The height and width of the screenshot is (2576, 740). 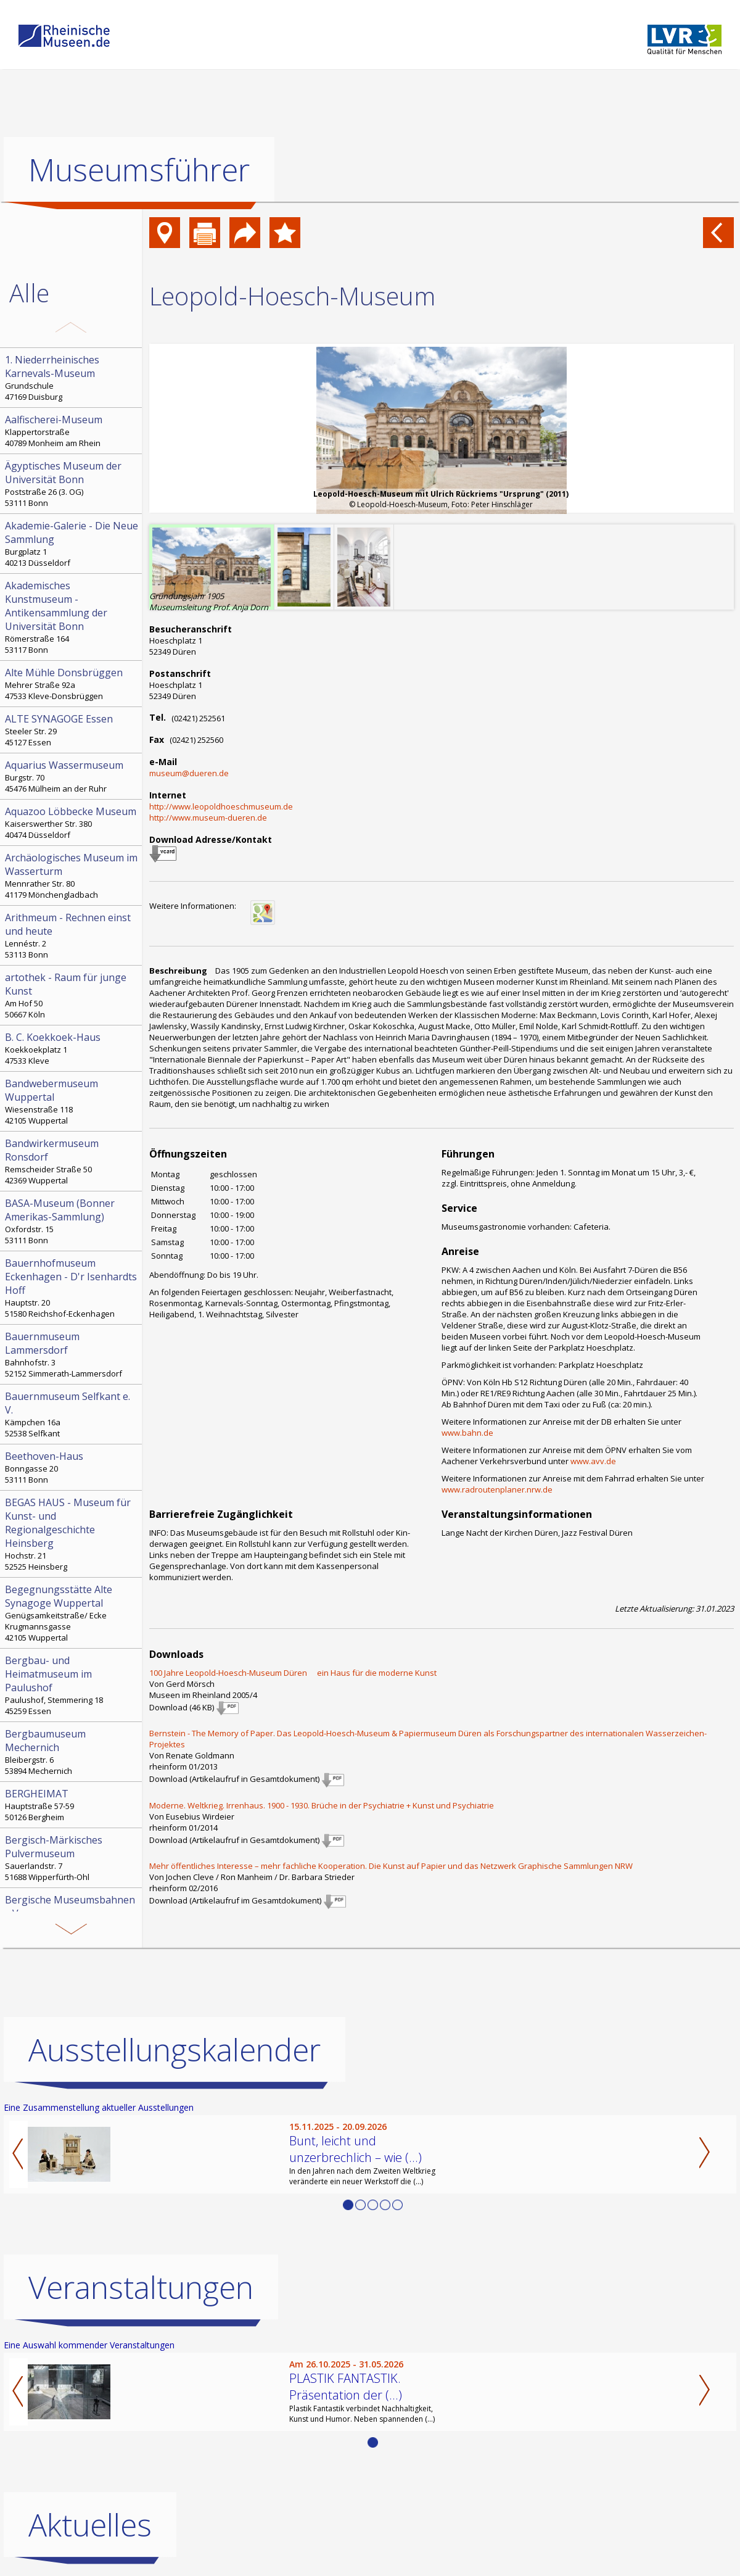 I want to click on Kaiserswerther Str. 380 40474 Düsseldorf, so click(x=72, y=822).